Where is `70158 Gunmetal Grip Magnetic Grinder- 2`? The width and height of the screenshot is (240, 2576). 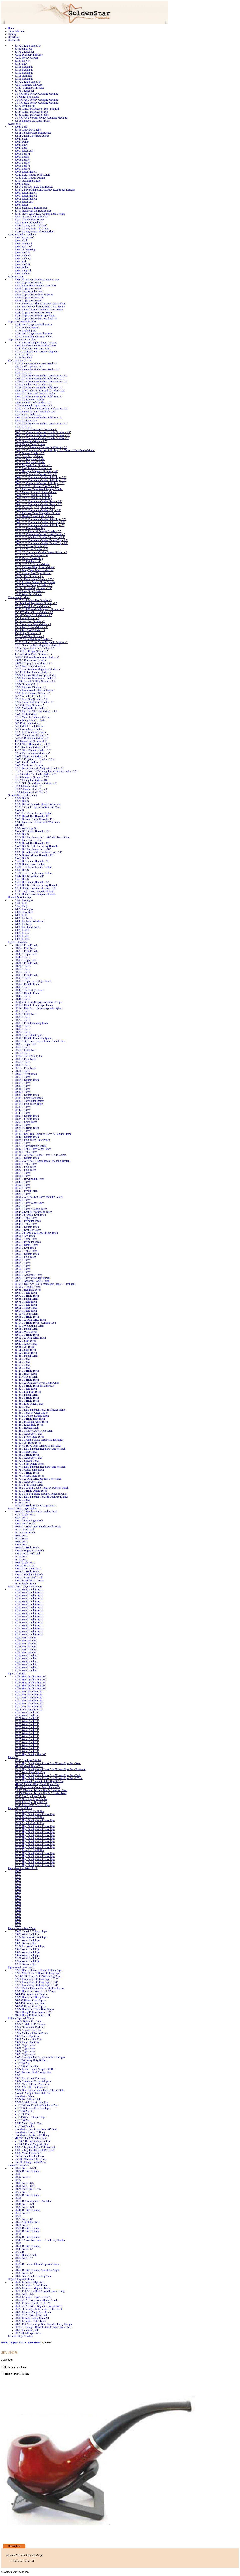
70158 Gunmetal Grip Magnetic Grinder- 2 is located at coordinates (38, 645).